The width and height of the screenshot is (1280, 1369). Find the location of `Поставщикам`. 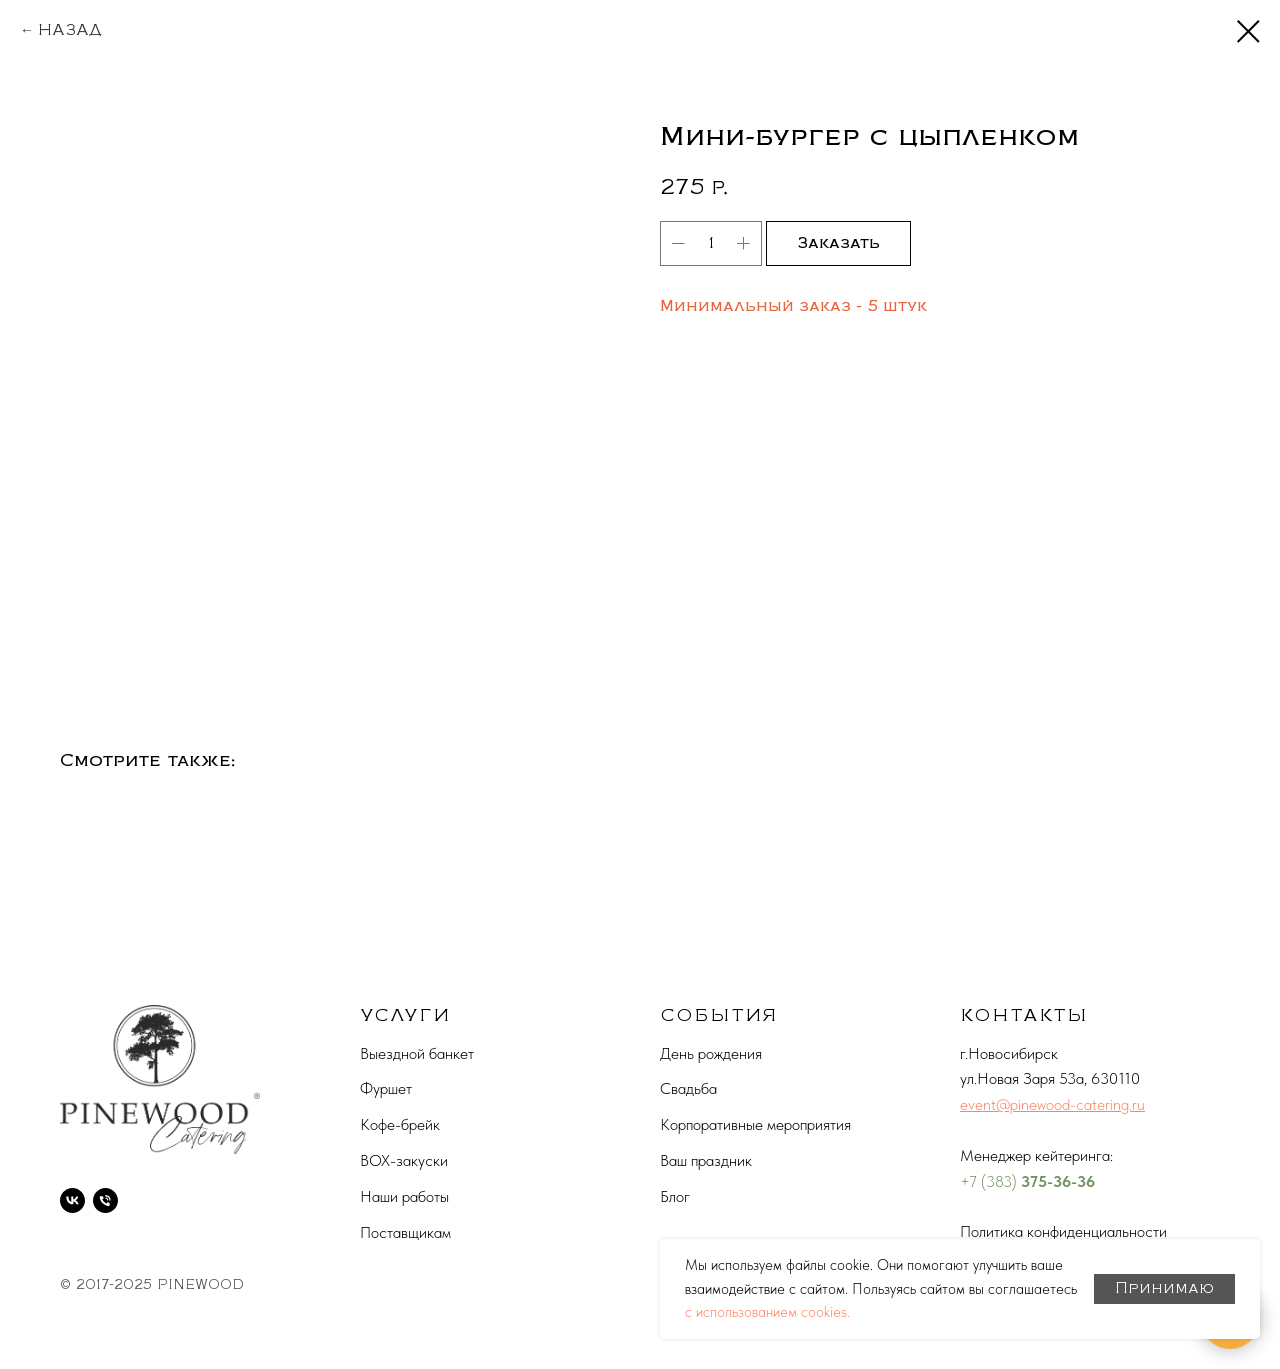

Поставщикам is located at coordinates (405, 1232).